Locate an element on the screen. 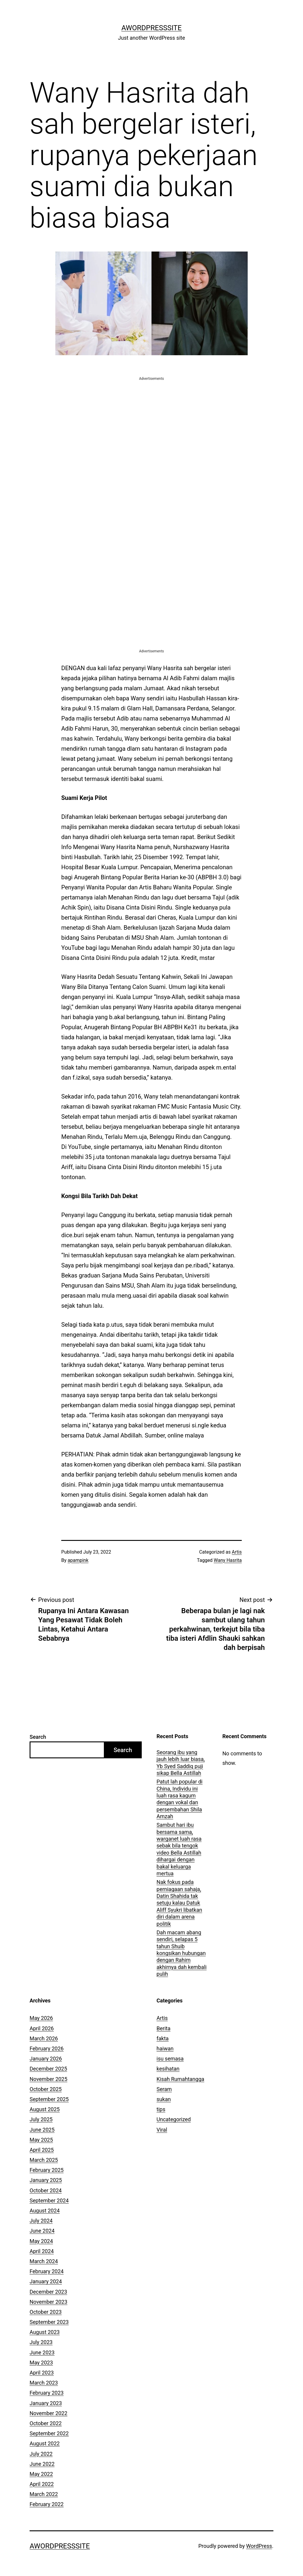 The image size is (303, 2576). July 2023 is located at coordinates (41, 2342).